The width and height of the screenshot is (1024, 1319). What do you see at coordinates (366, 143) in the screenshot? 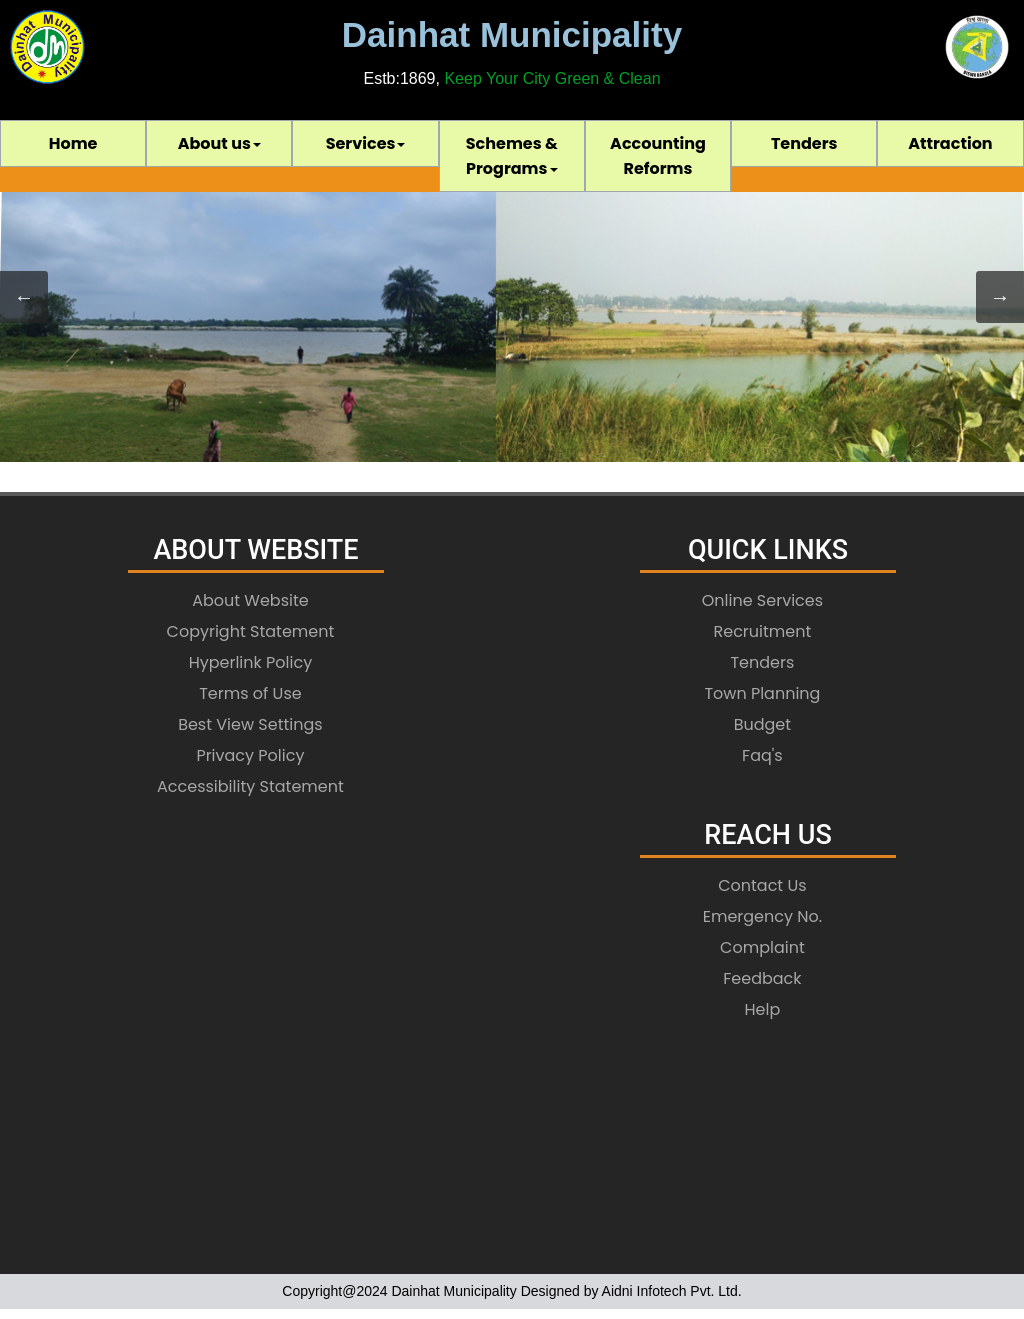
I see `Services` at bounding box center [366, 143].